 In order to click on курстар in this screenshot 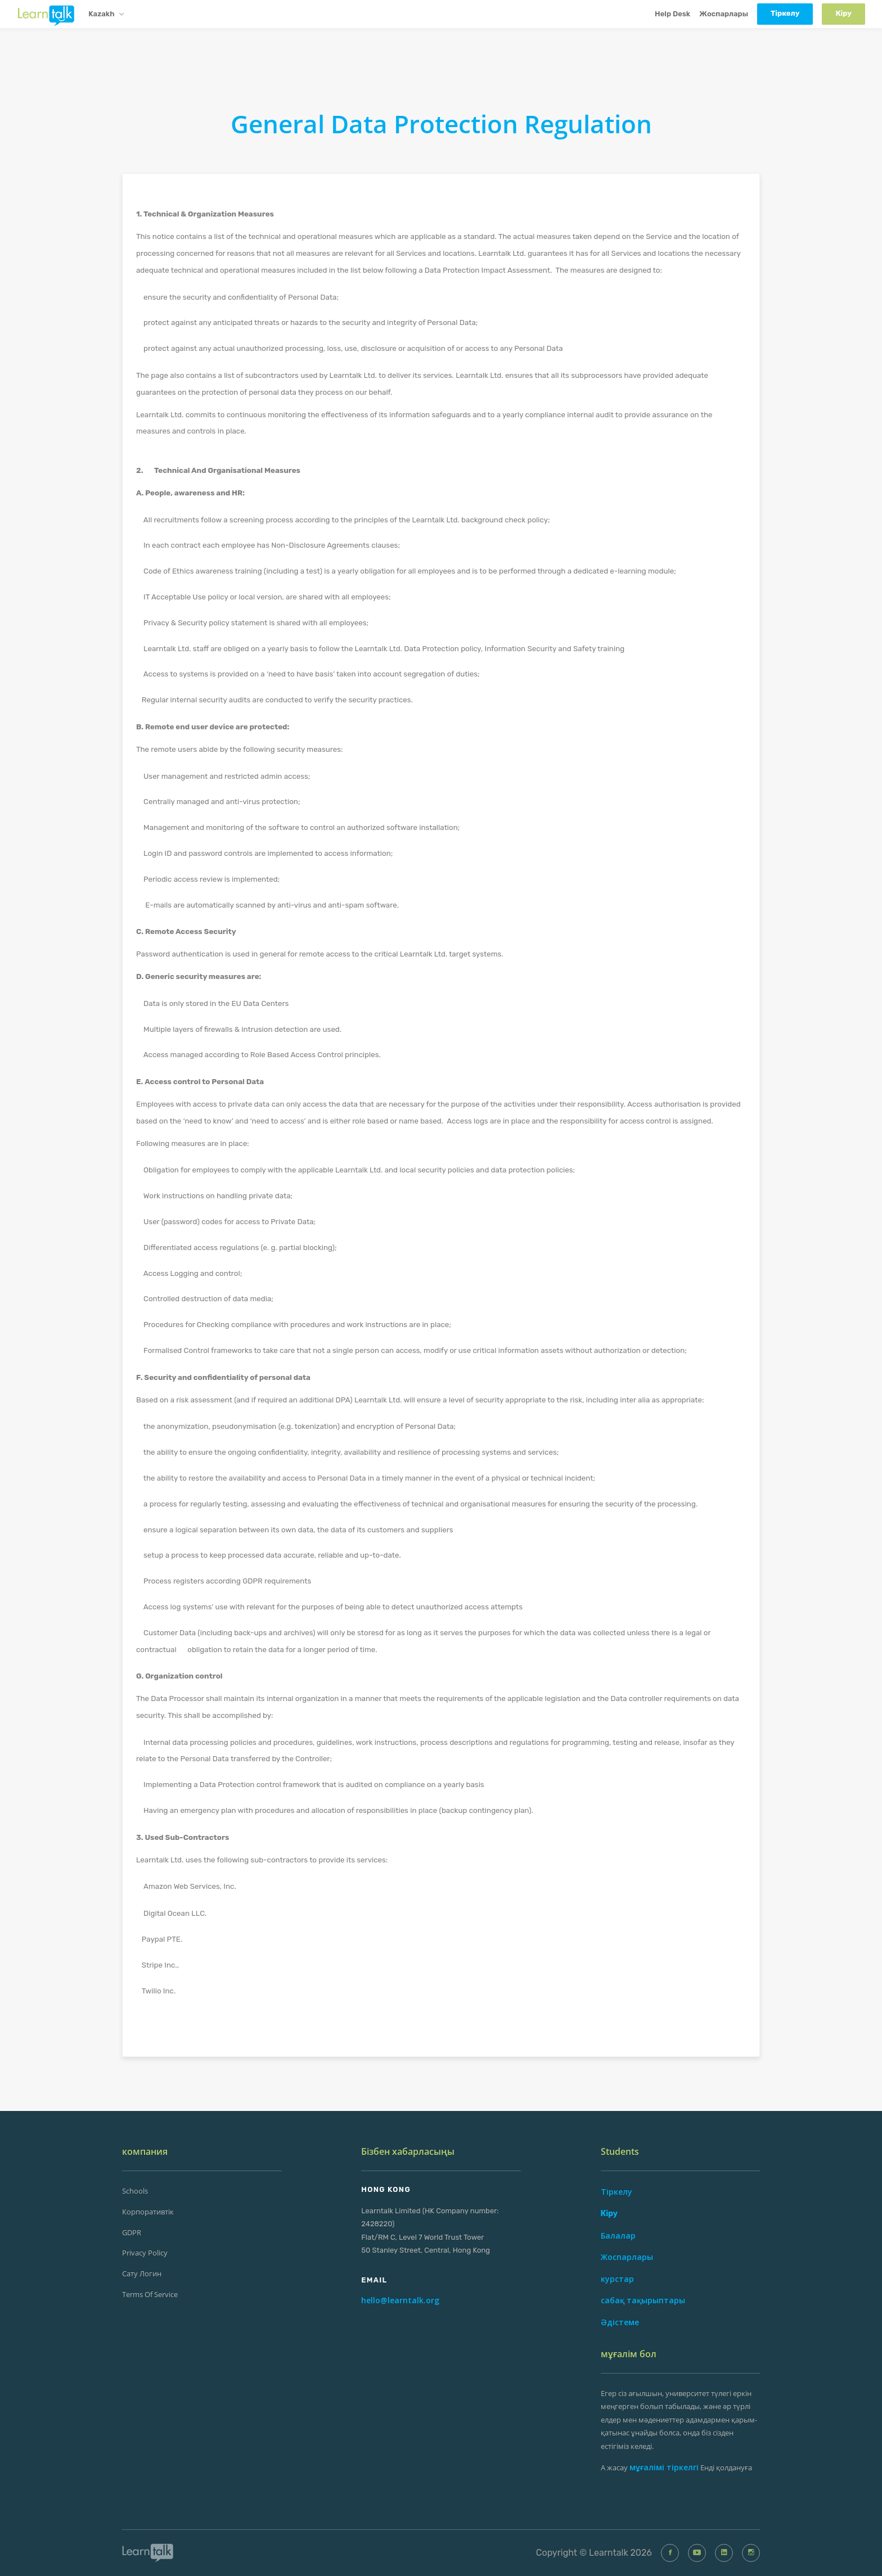, I will do `click(617, 2278)`.